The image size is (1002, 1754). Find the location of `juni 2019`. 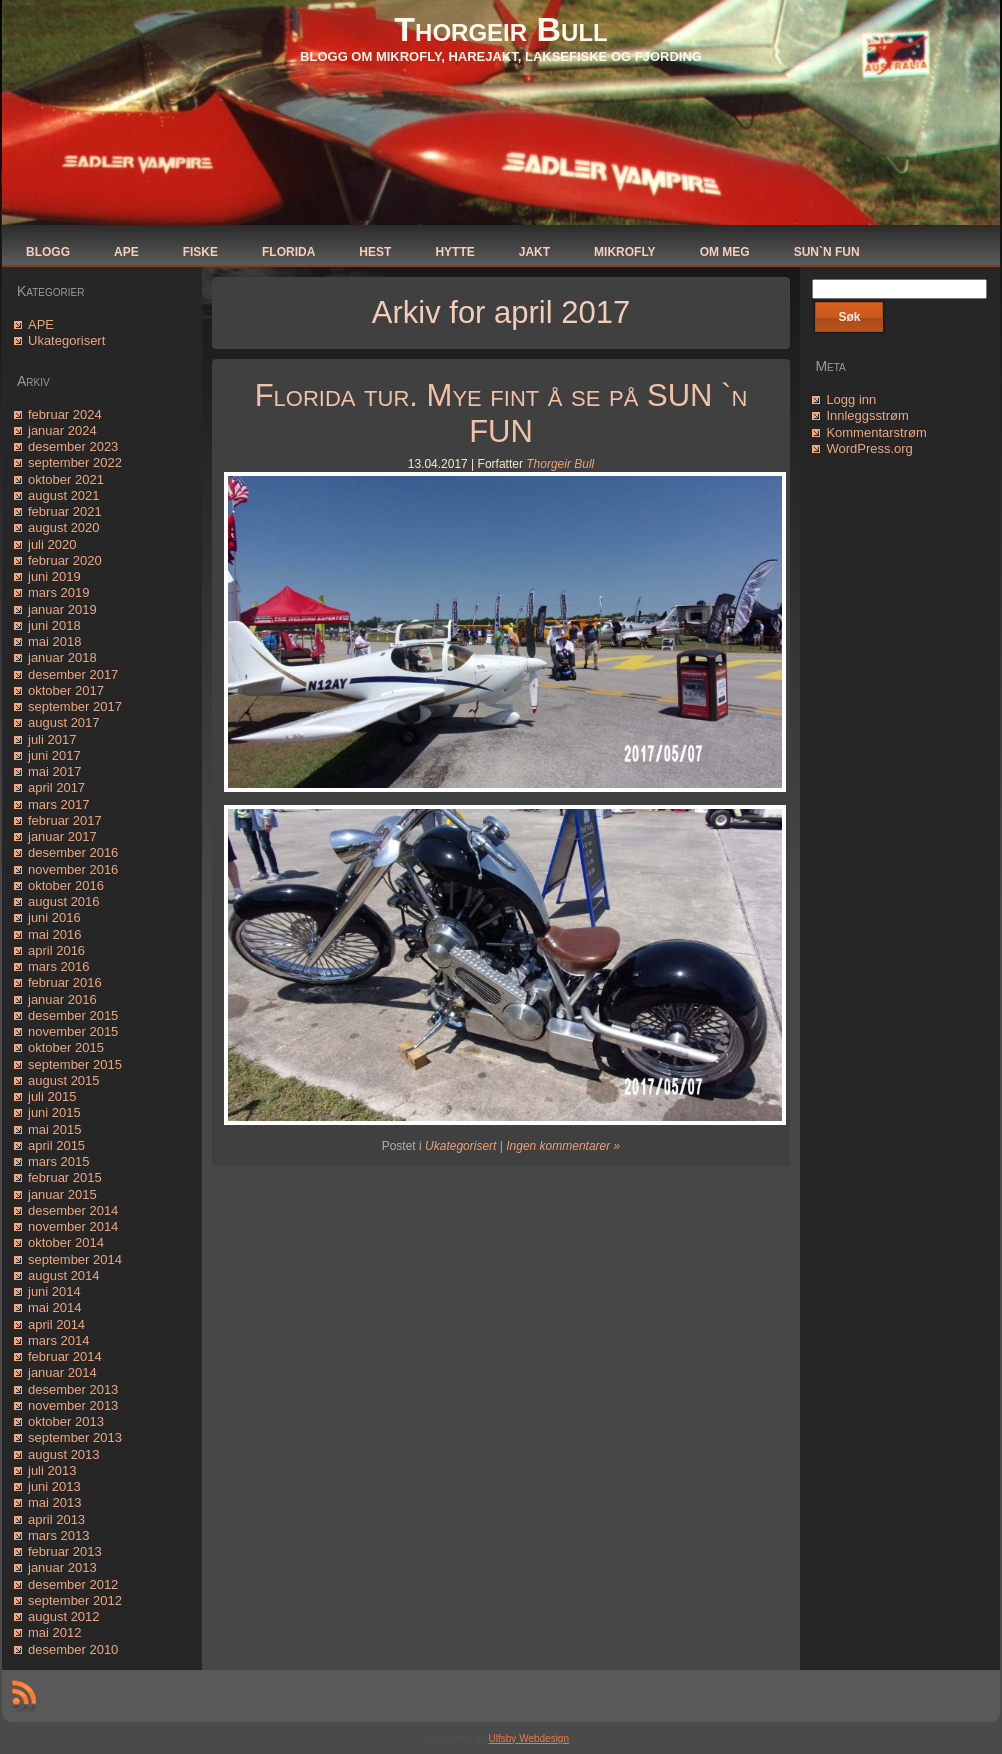

juni 2019 is located at coordinates (54, 576).